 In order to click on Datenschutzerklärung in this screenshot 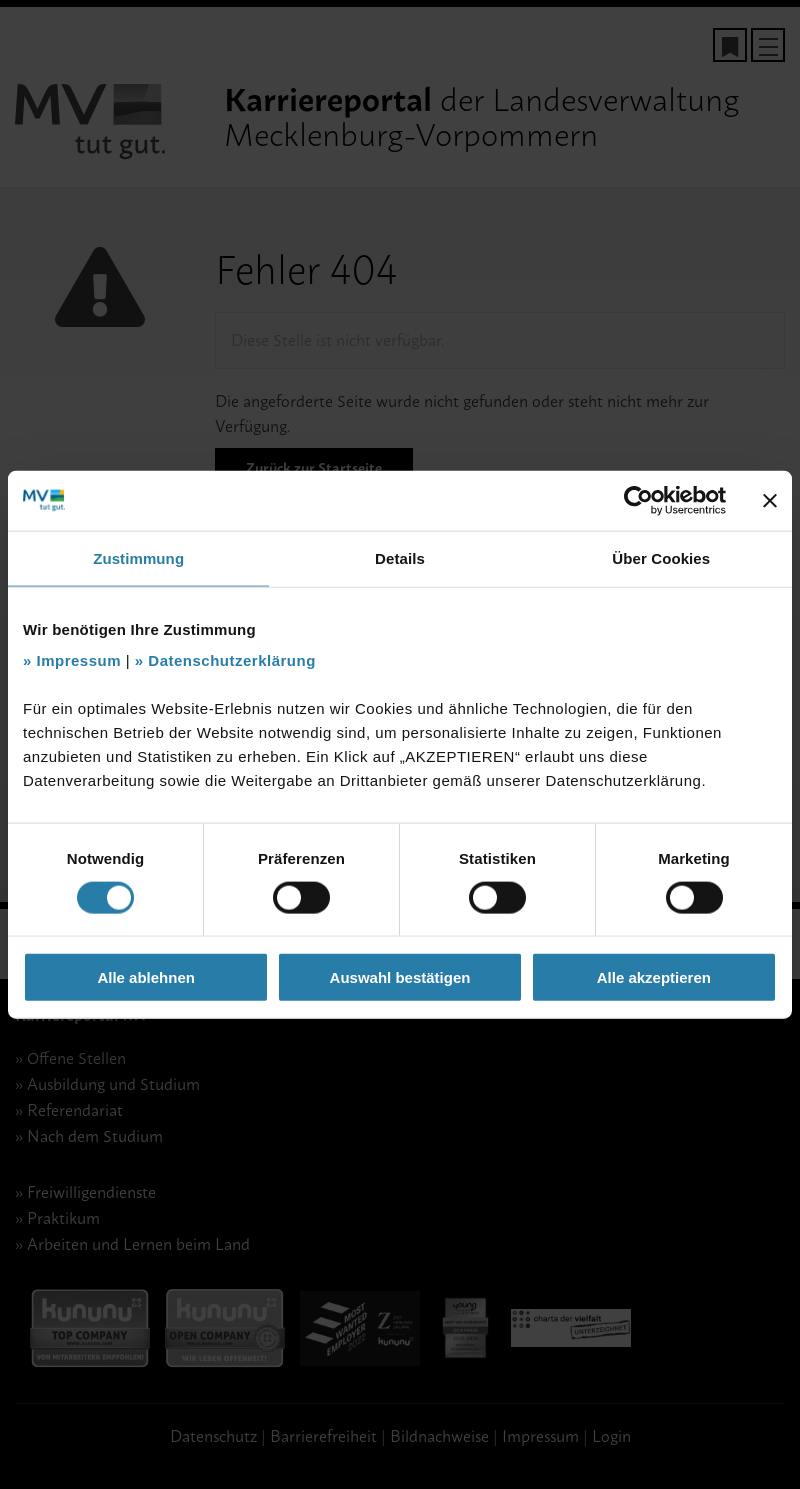, I will do `click(232, 660)`.